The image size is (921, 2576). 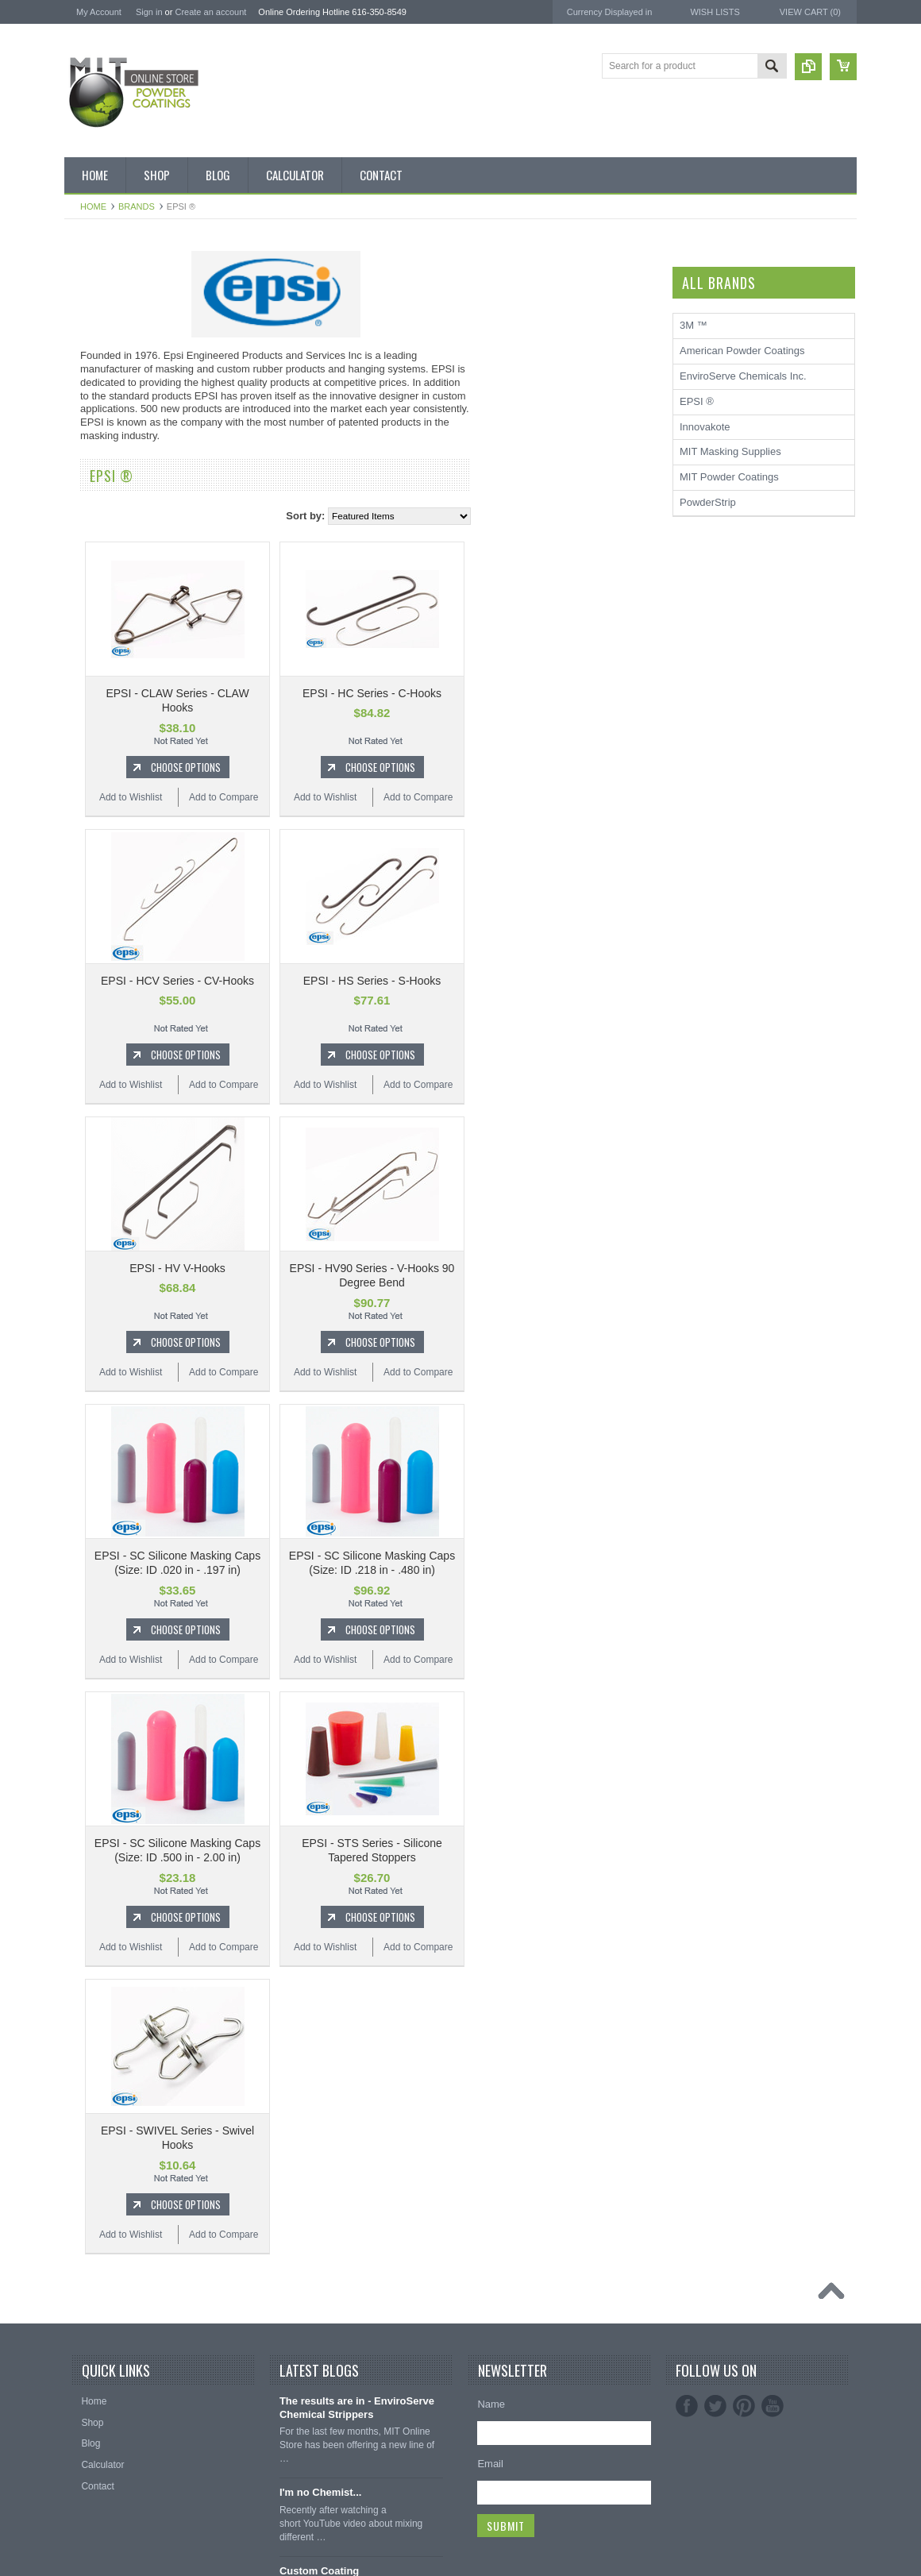 What do you see at coordinates (363, 980) in the screenshot?
I see `EPSI - HCV Series - CV-Hooks` at bounding box center [363, 980].